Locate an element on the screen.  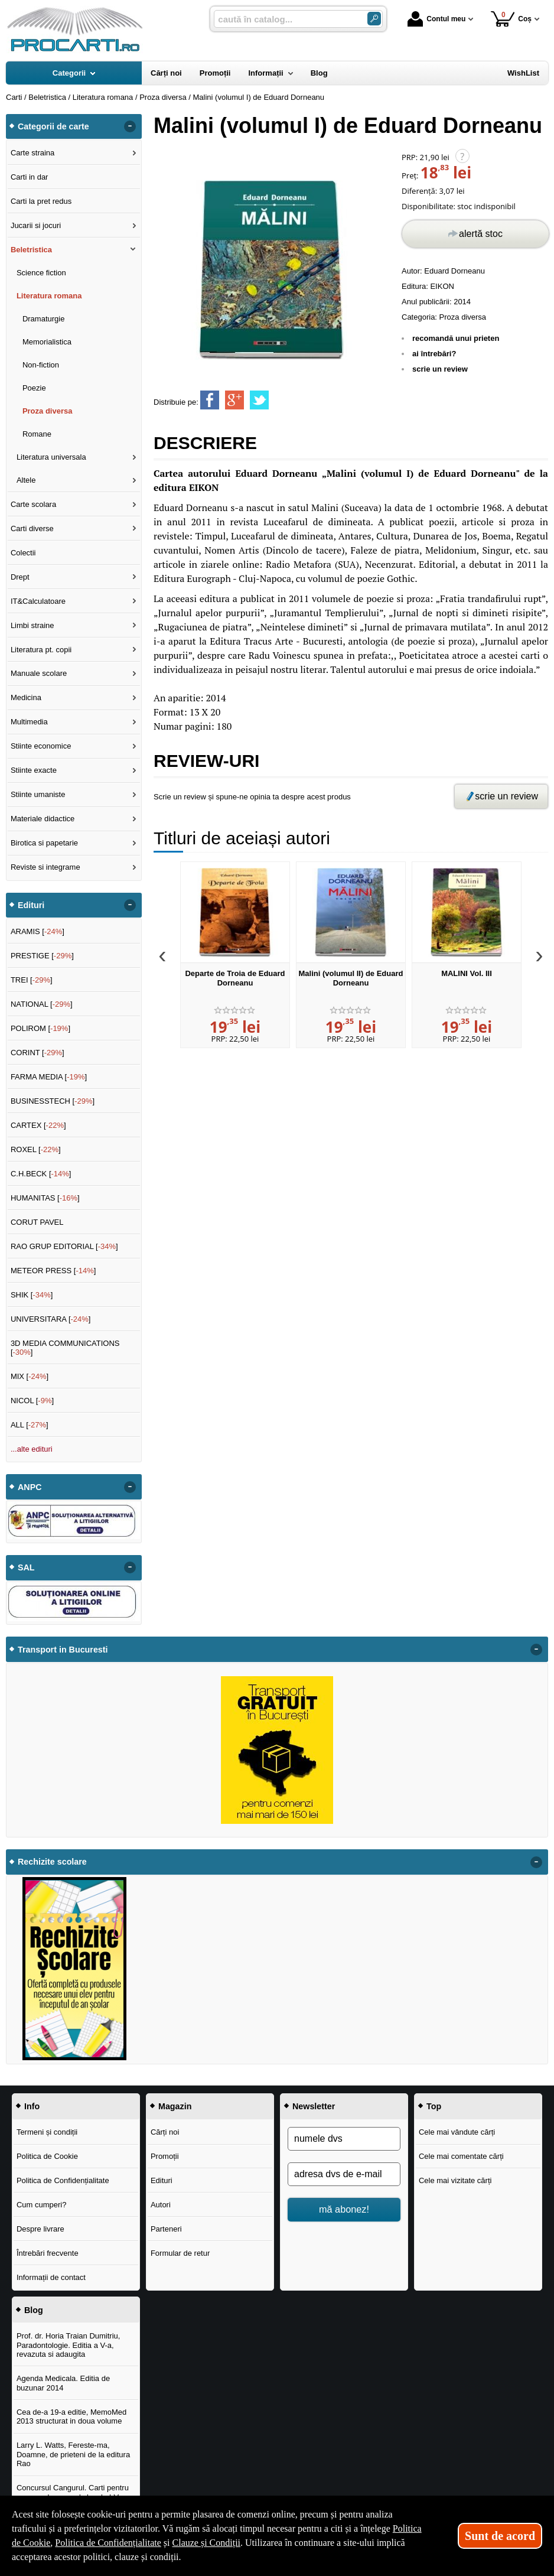
[Caută în catalog] is located at coordinates (374, 18).